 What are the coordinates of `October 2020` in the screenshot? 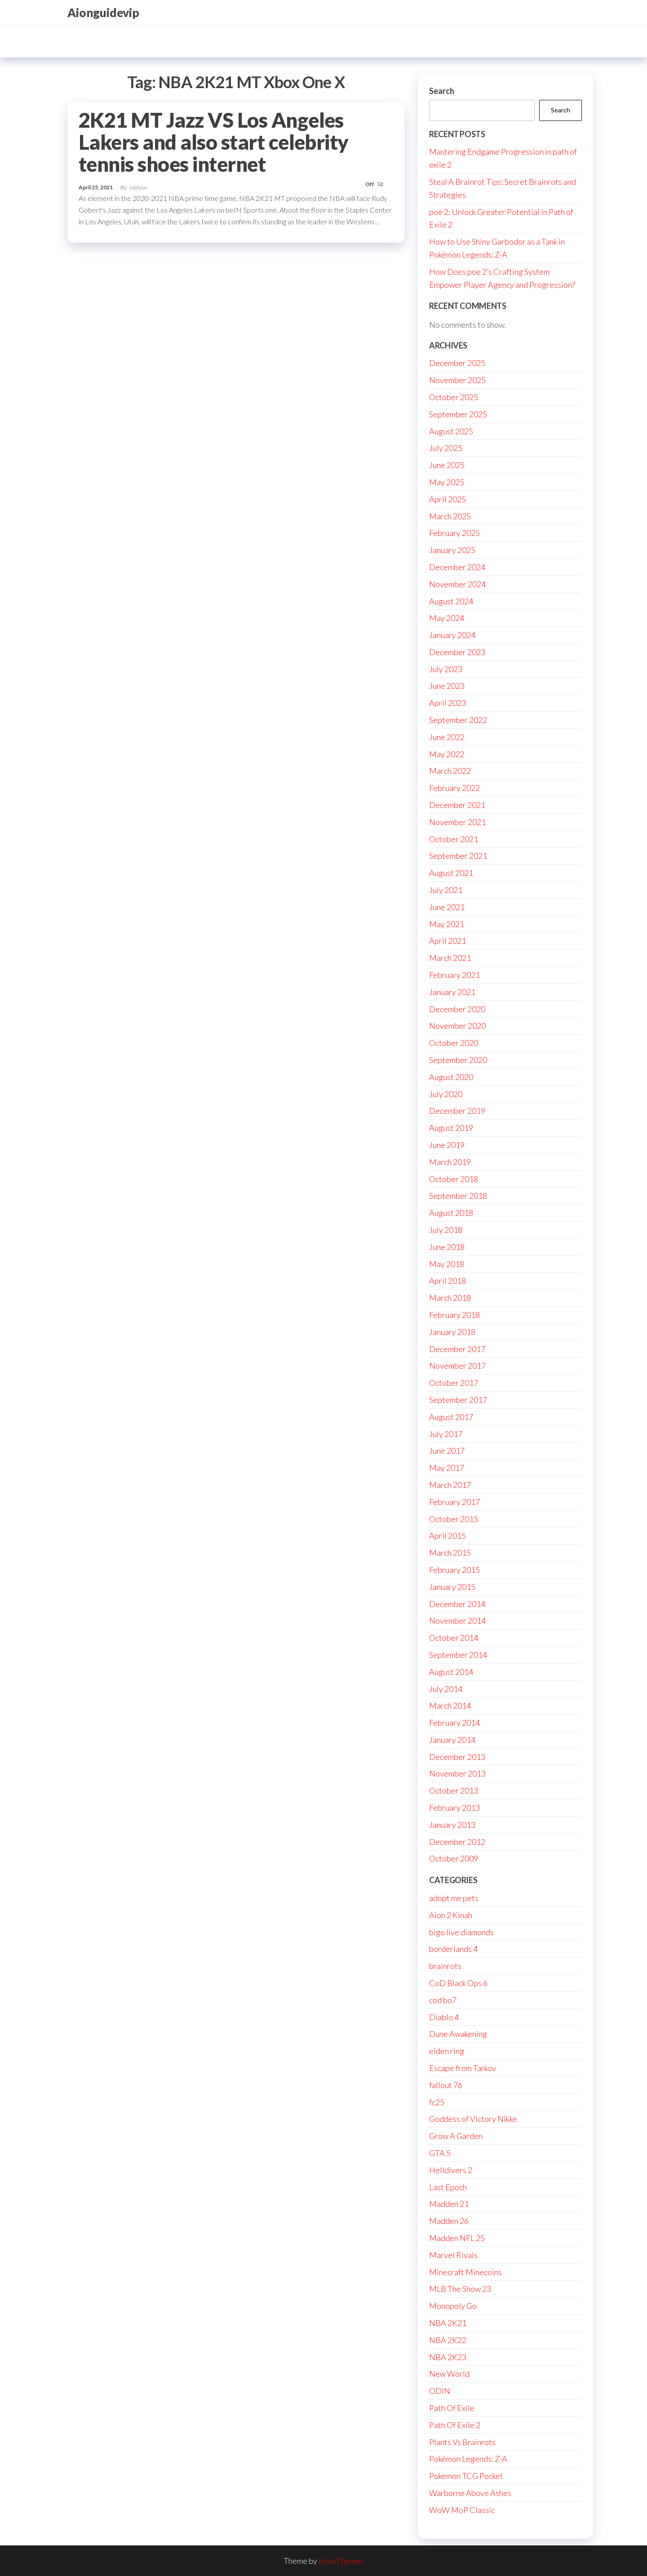 It's located at (453, 1043).